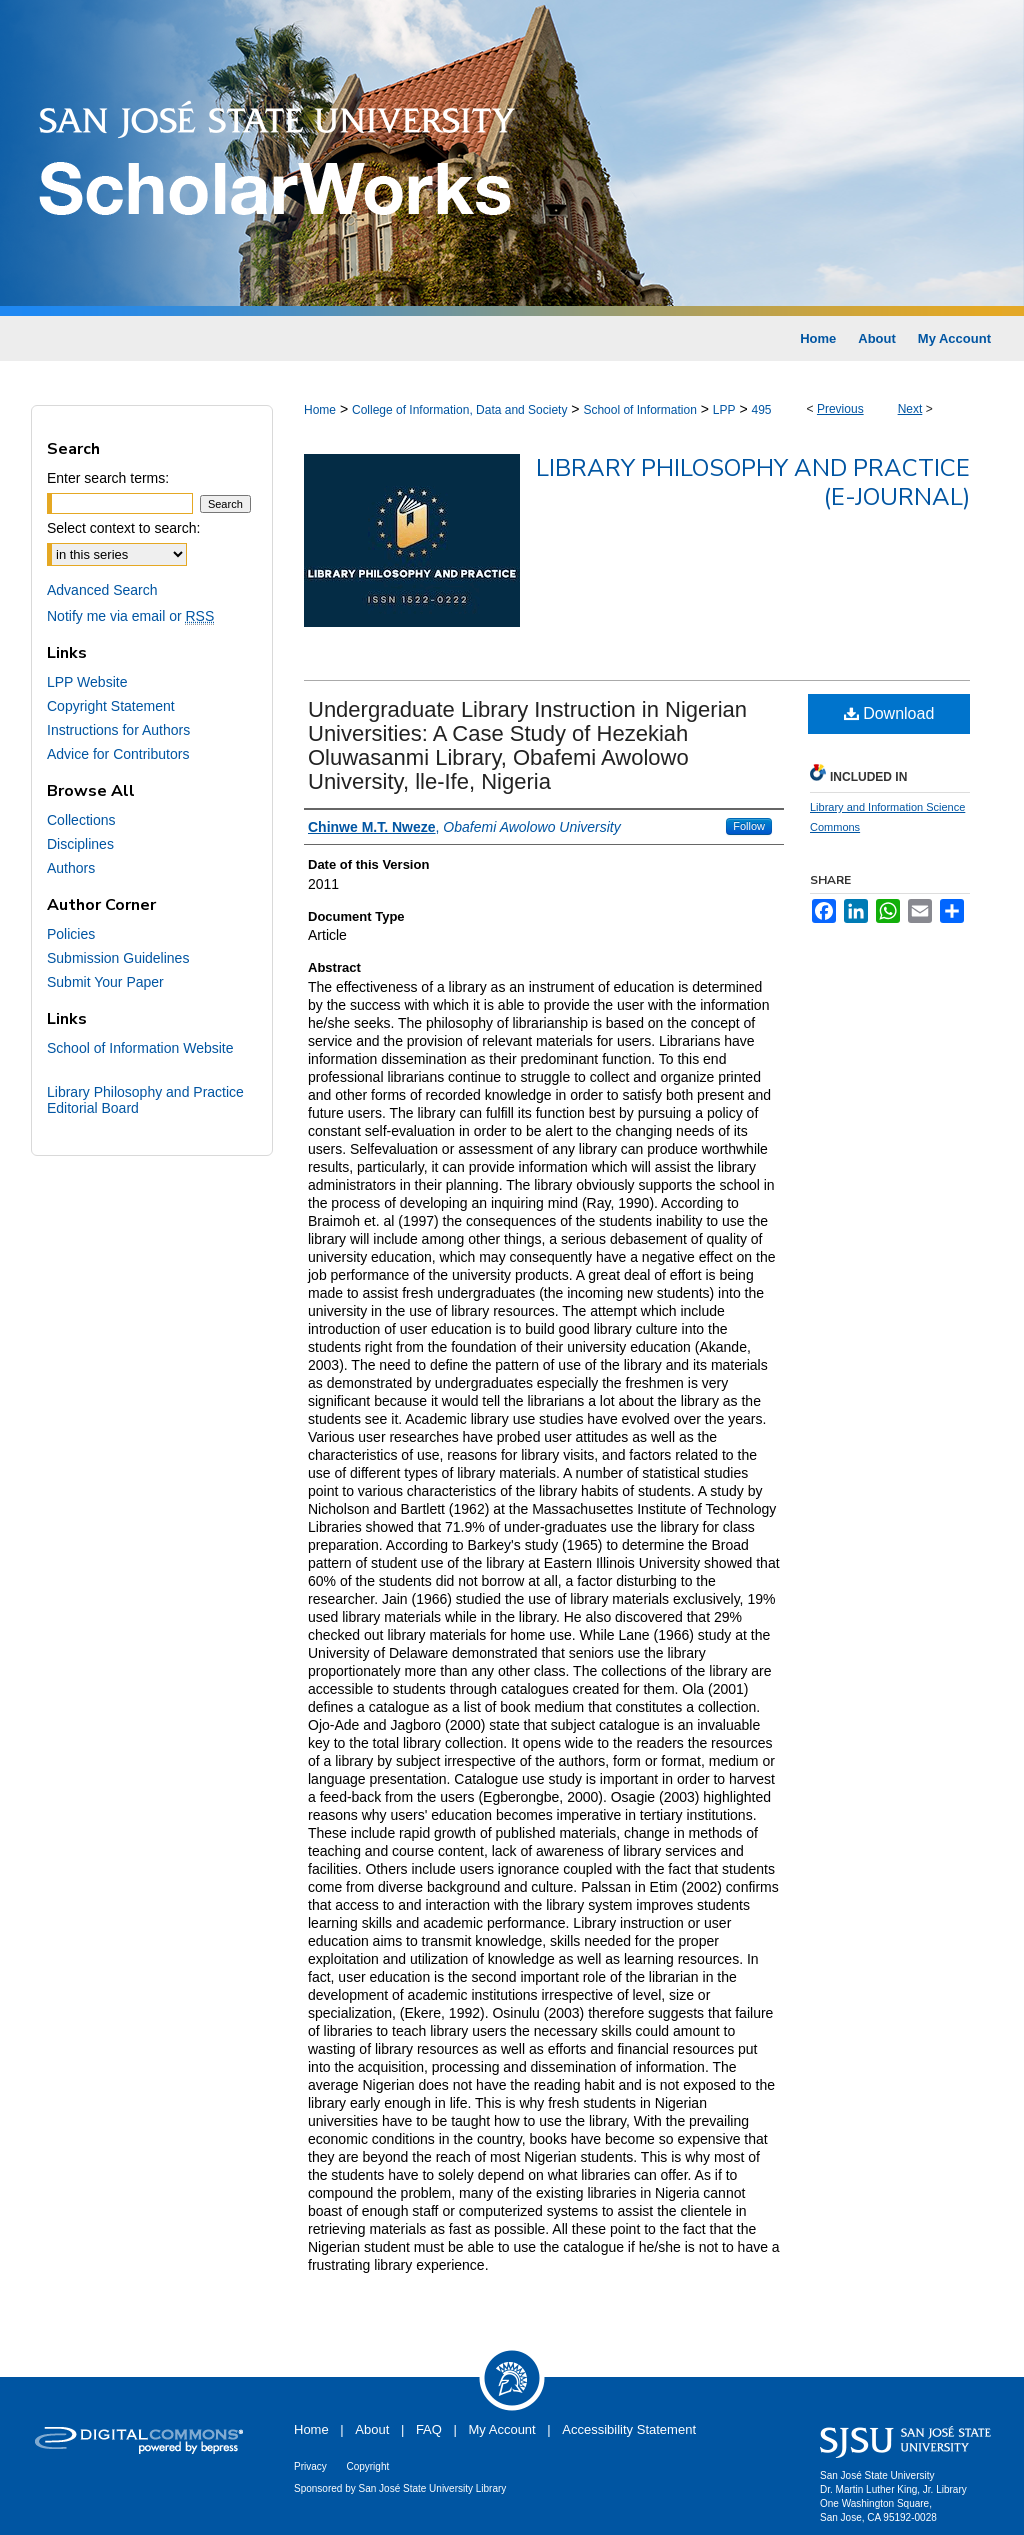 Image resolution: width=1024 pixels, height=2535 pixels. I want to click on Disciplines, so click(80, 844).